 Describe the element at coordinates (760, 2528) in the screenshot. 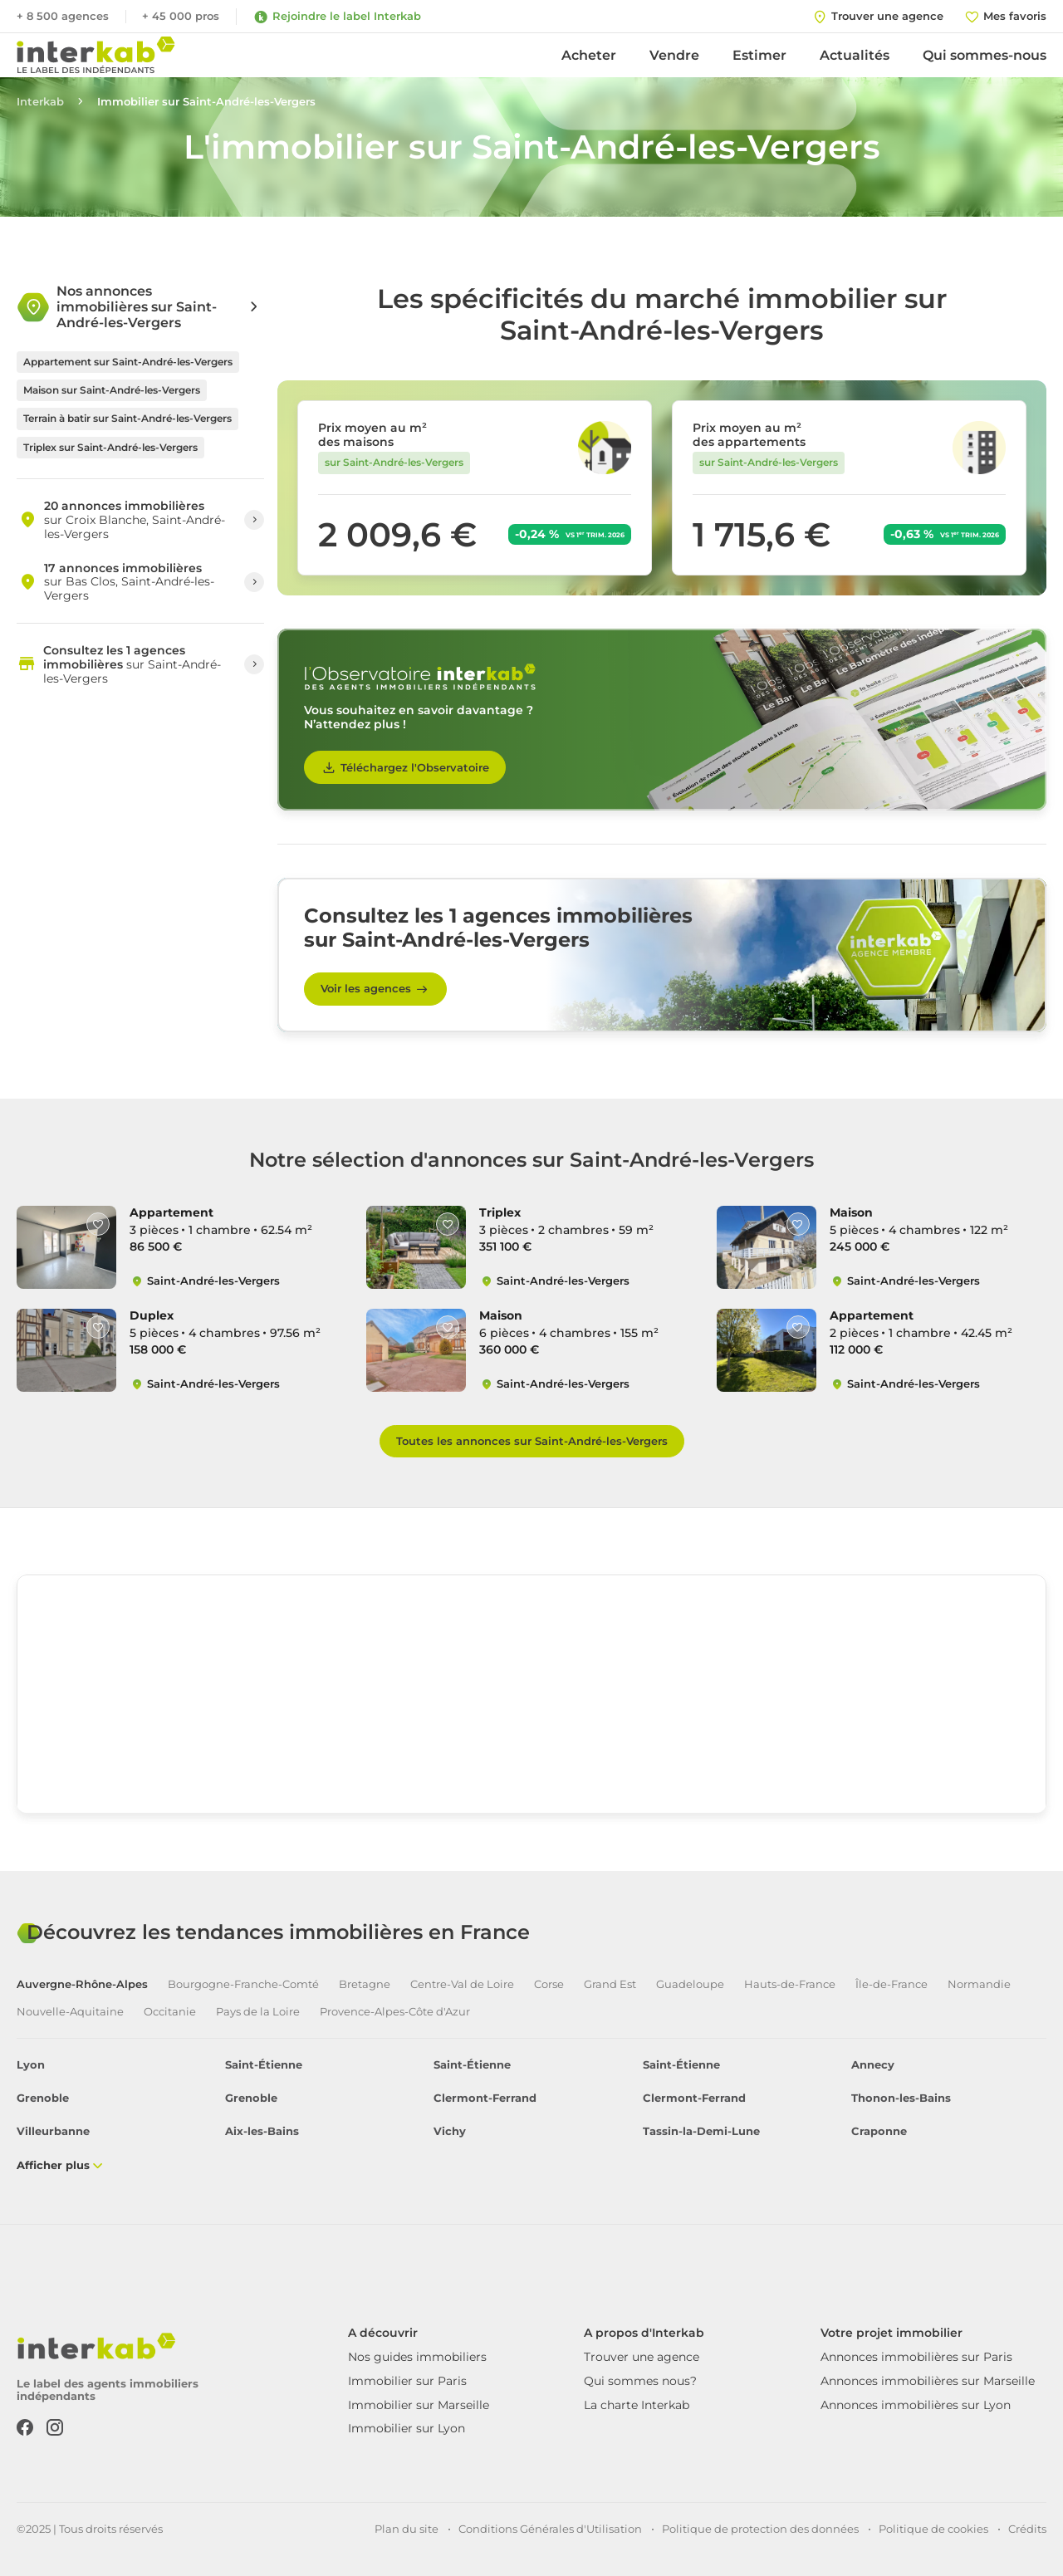

I see `Politique de protection des données` at that location.